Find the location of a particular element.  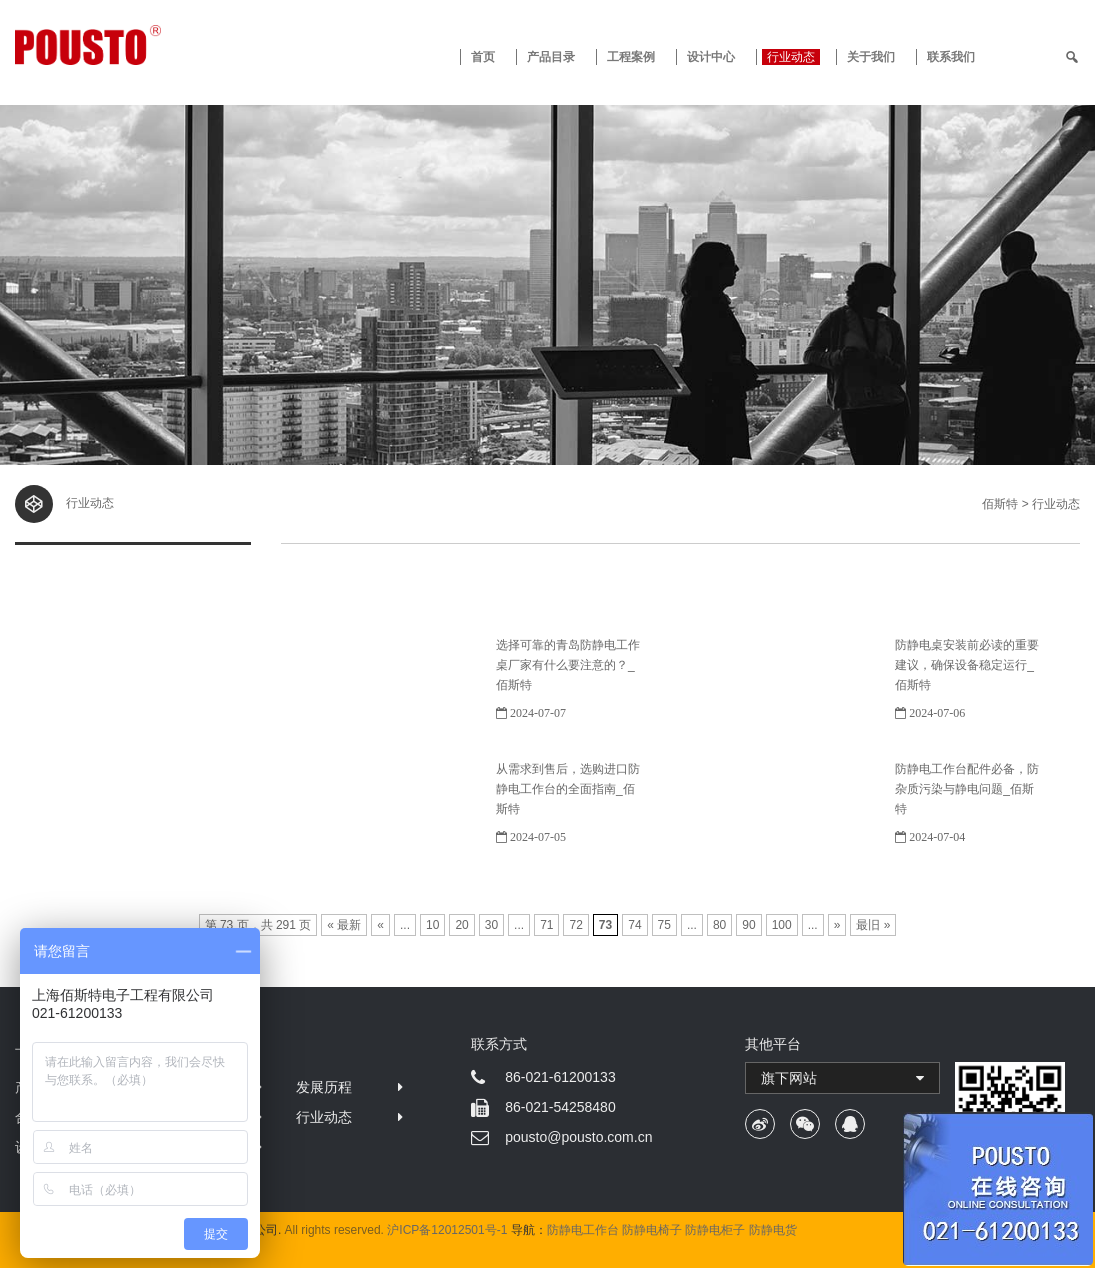

发展历程 is located at coordinates (324, 1087).